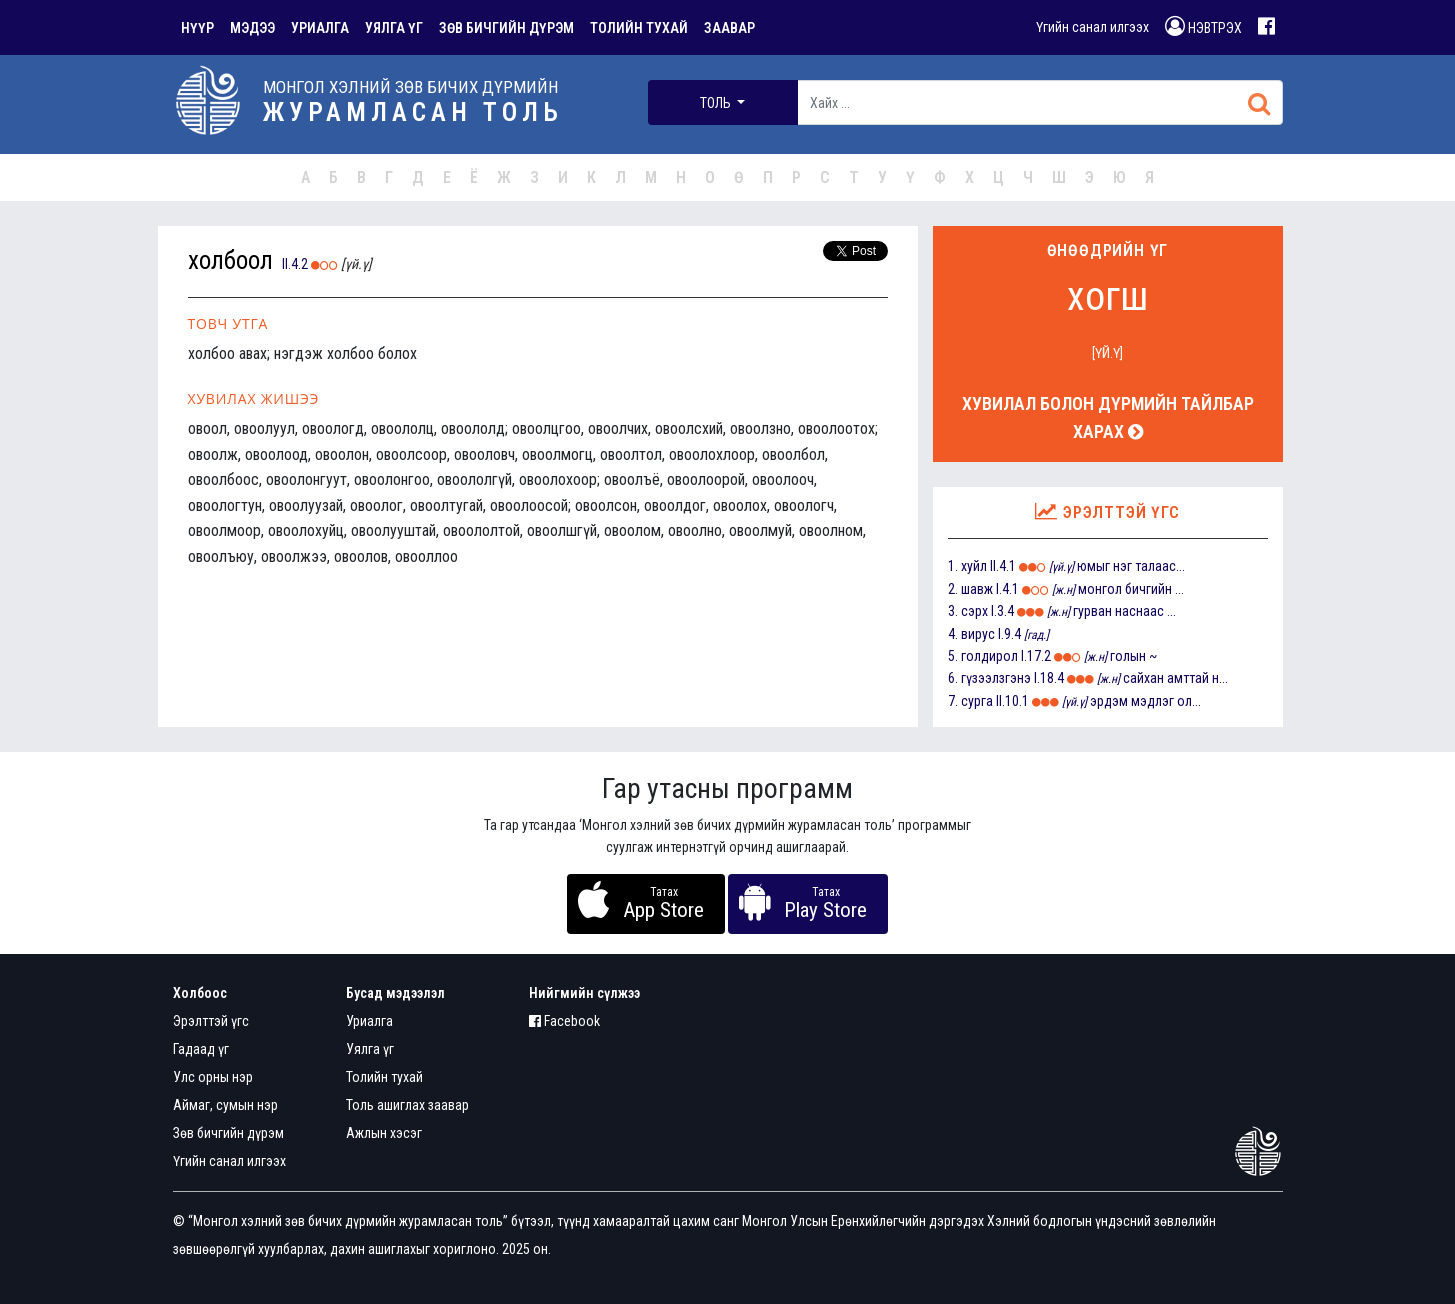 This screenshot has width=1455, height=1304. What do you see at coordinates (370, 1049) in the screenshot?
I see `Уялга үг` at bounding box center [370, 1049].